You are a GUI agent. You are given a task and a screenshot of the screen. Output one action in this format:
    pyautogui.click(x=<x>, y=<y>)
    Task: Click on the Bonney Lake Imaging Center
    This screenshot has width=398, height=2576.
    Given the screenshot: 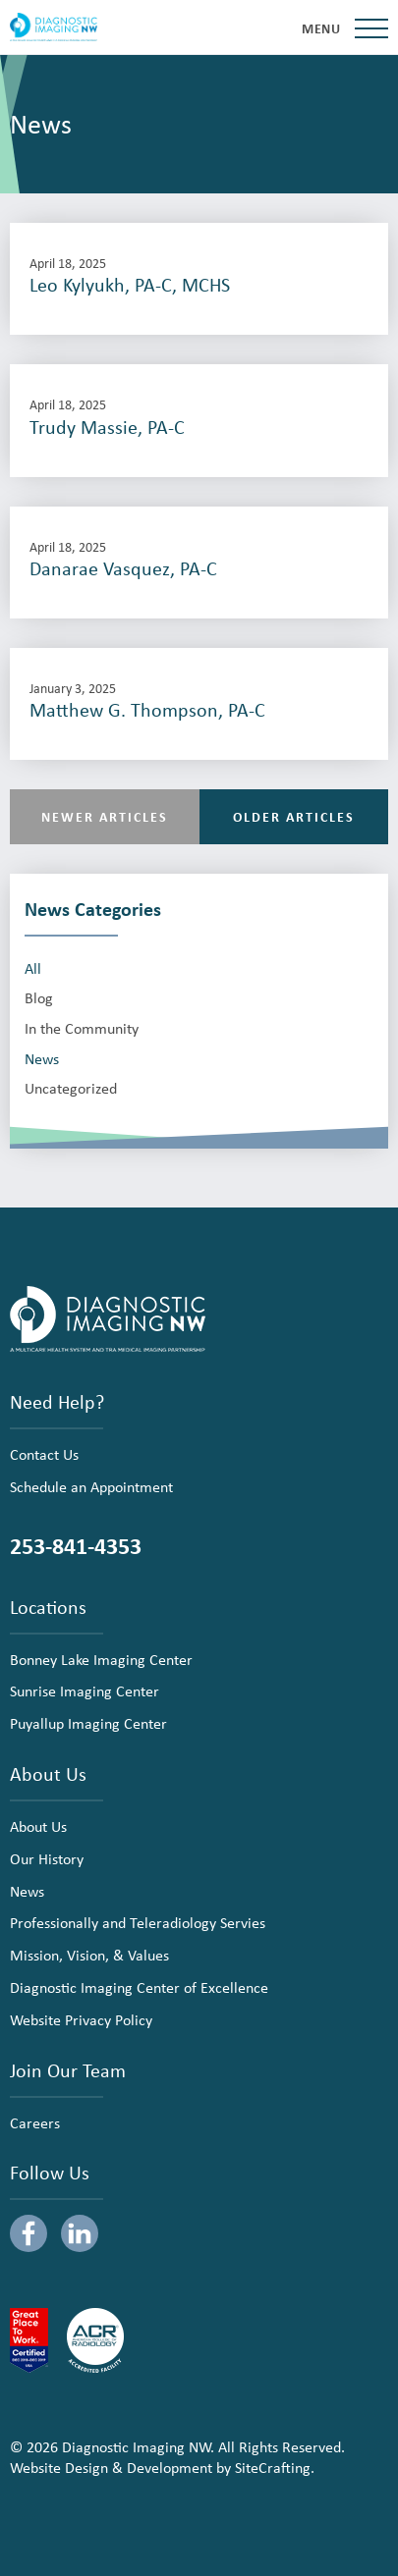 What is the action you would take?
    pyautogui.click(x=101, y=1659)
    